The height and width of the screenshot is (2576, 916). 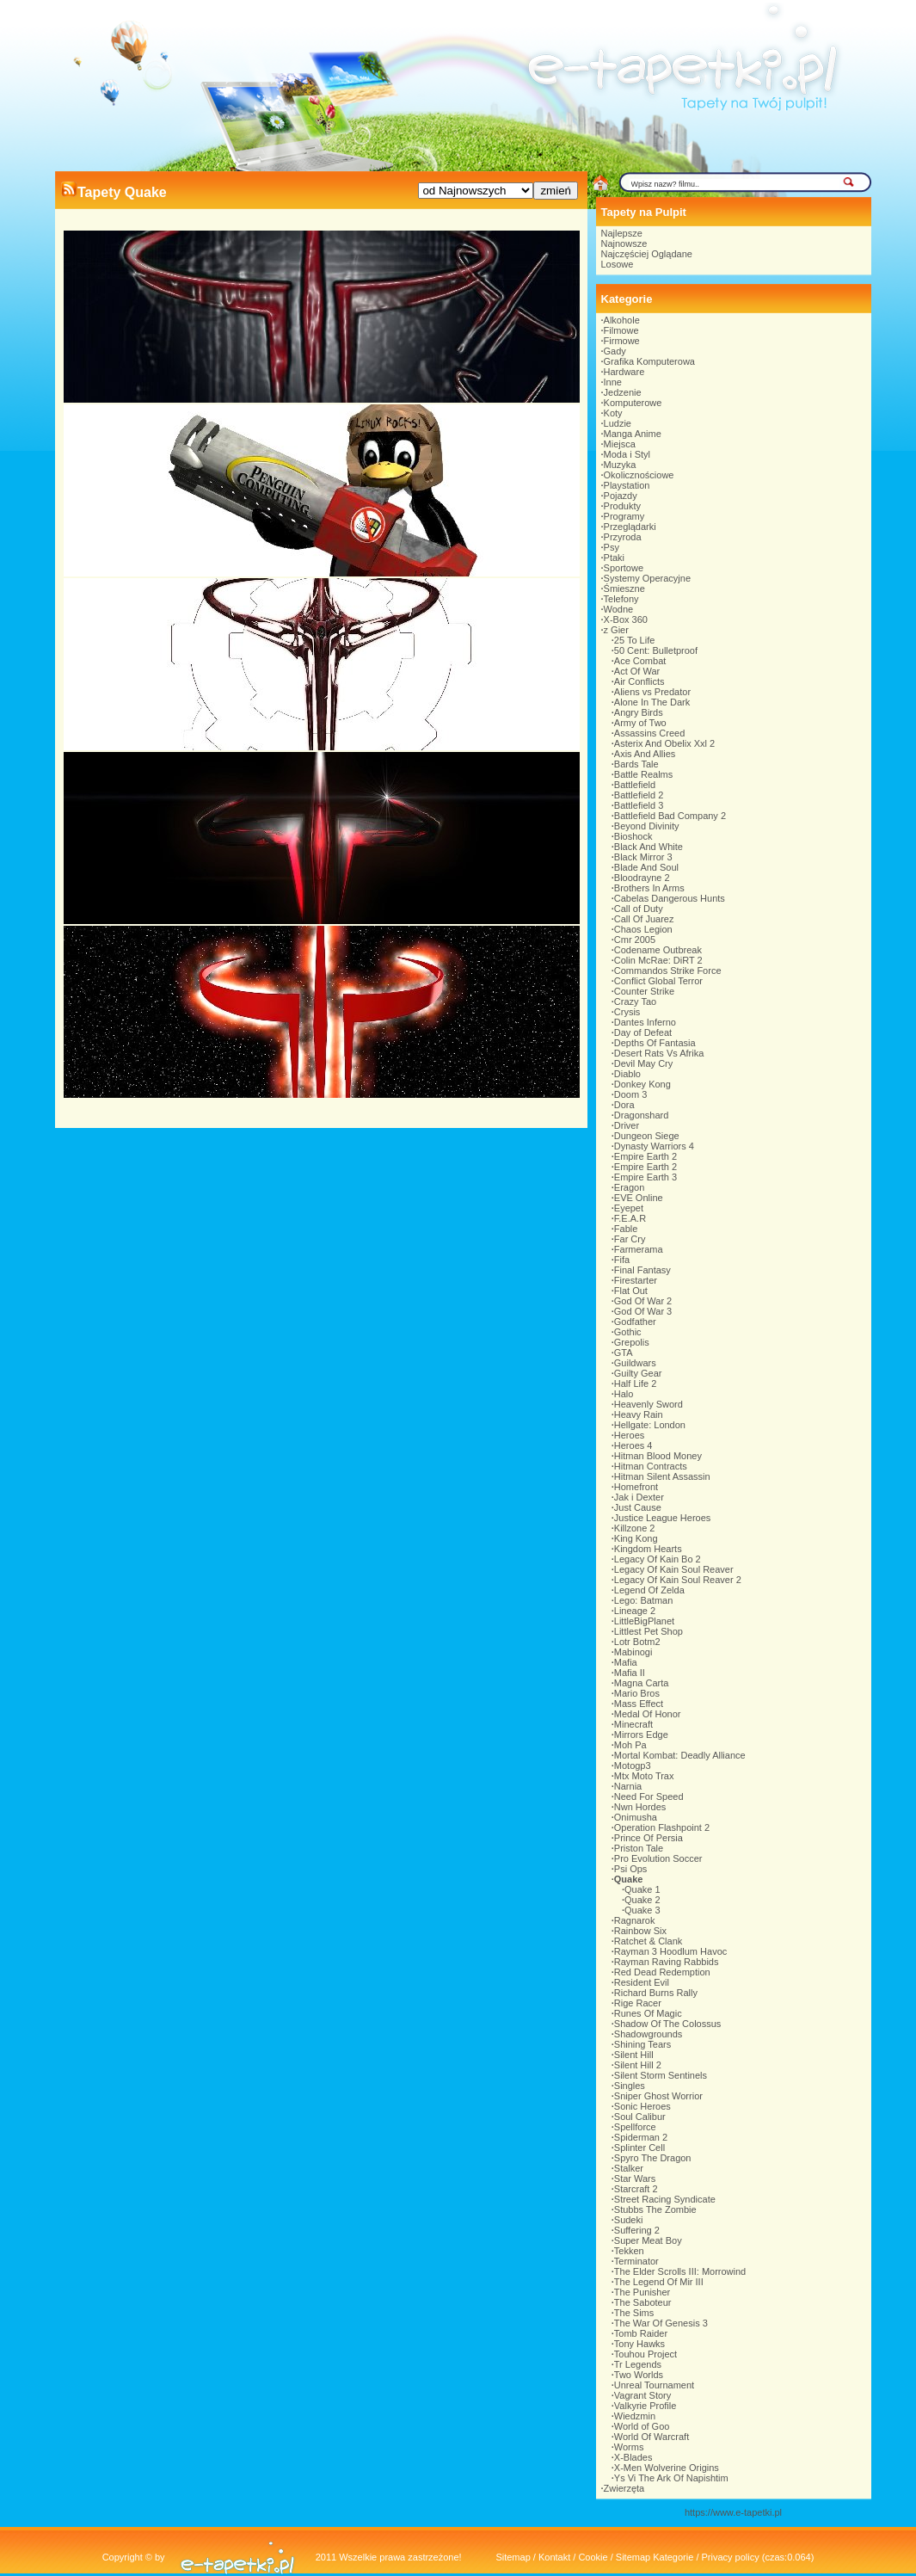 I want to click on Spyro The Dragon, so click(x=653, y=2158).